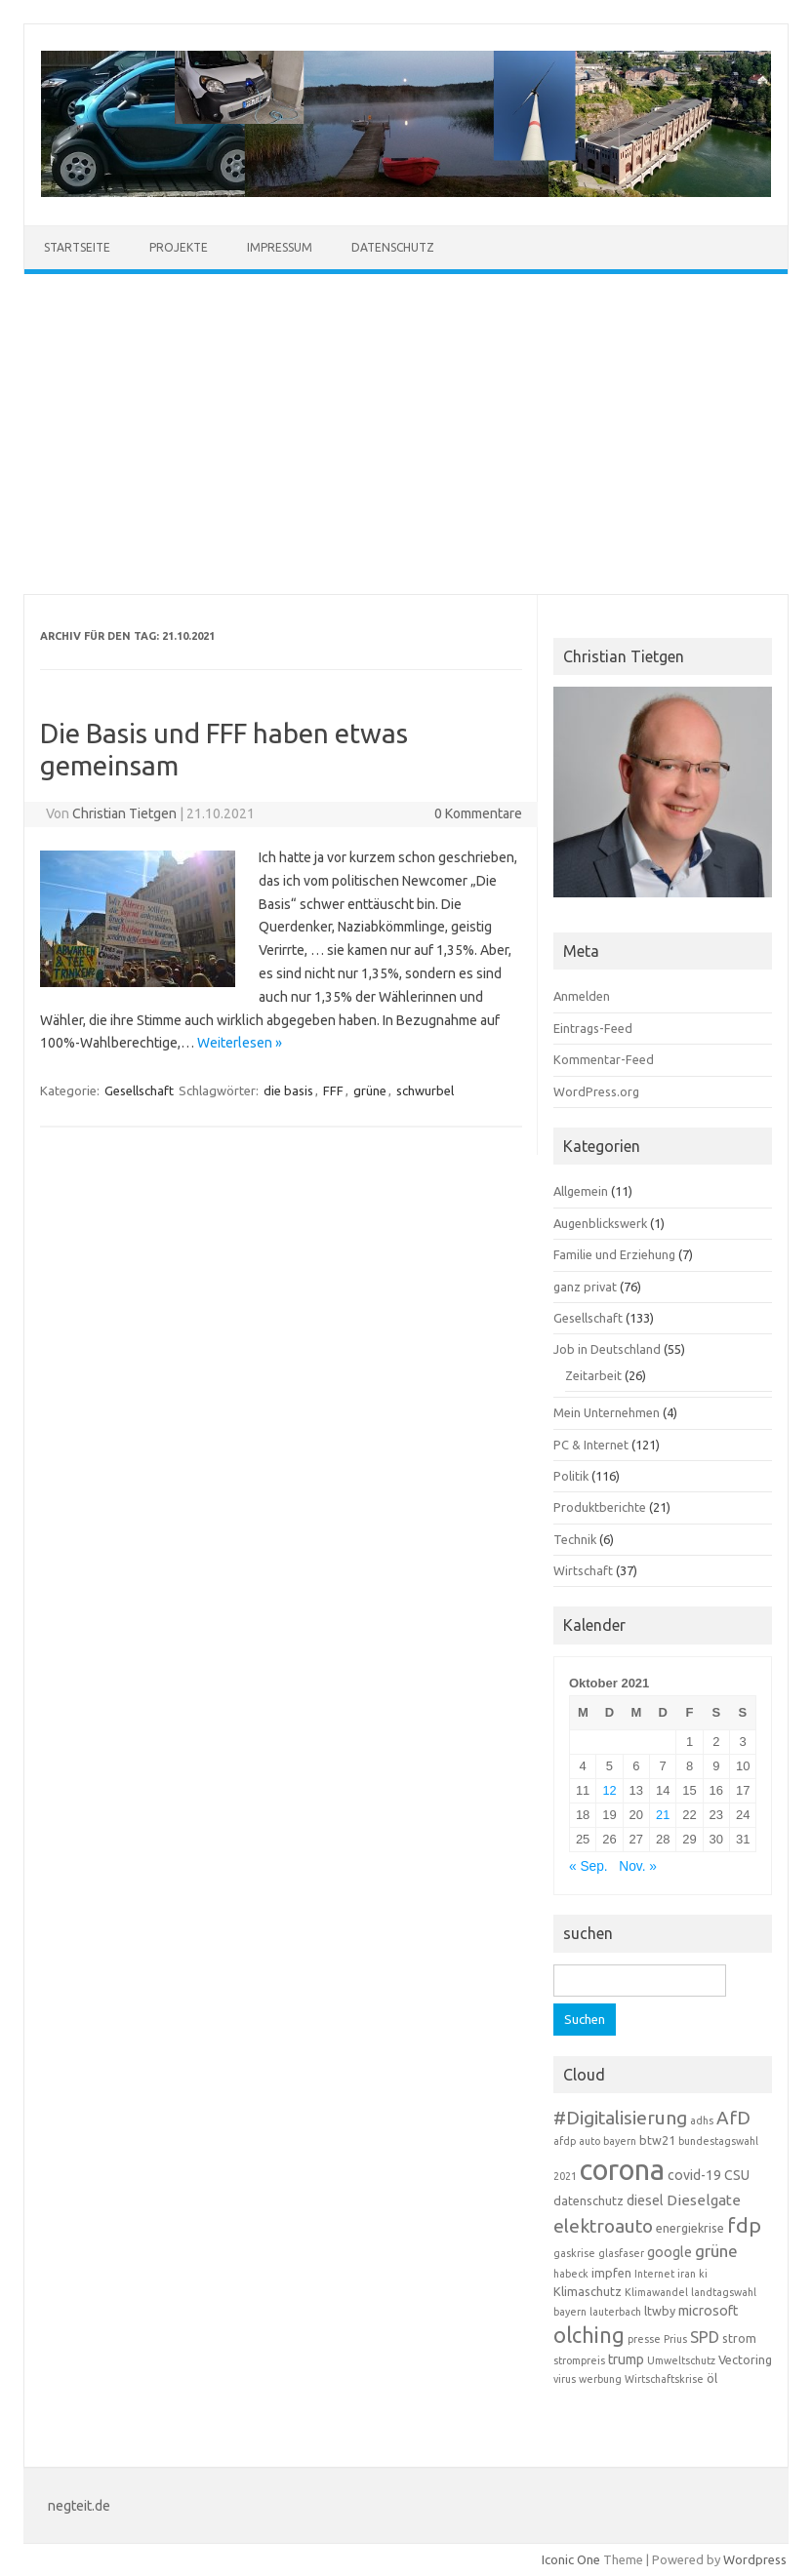 The width and height of the screenshot is (812, 2576). Describe the element at coordinates (603, 1059) in the screenshot. I see `Kommentar-Feed` at that location.